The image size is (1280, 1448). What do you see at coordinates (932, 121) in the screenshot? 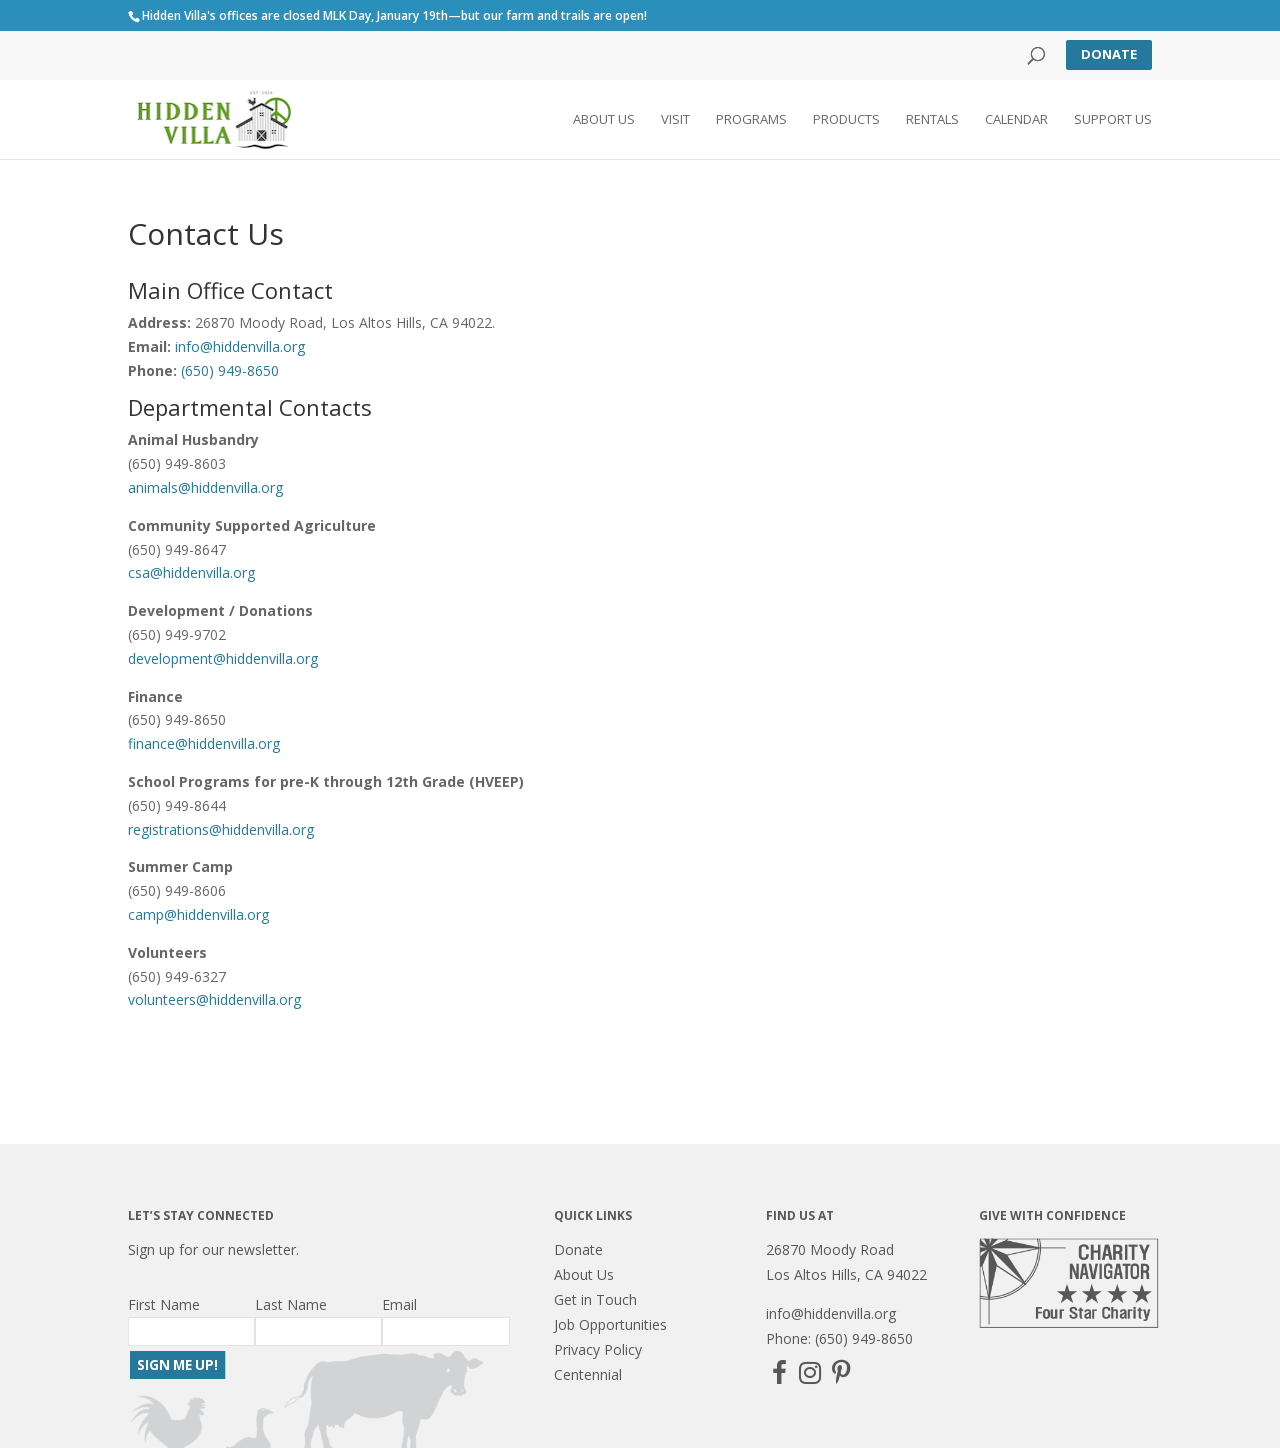
I see `Rentals` at bounding box center [932, 121].